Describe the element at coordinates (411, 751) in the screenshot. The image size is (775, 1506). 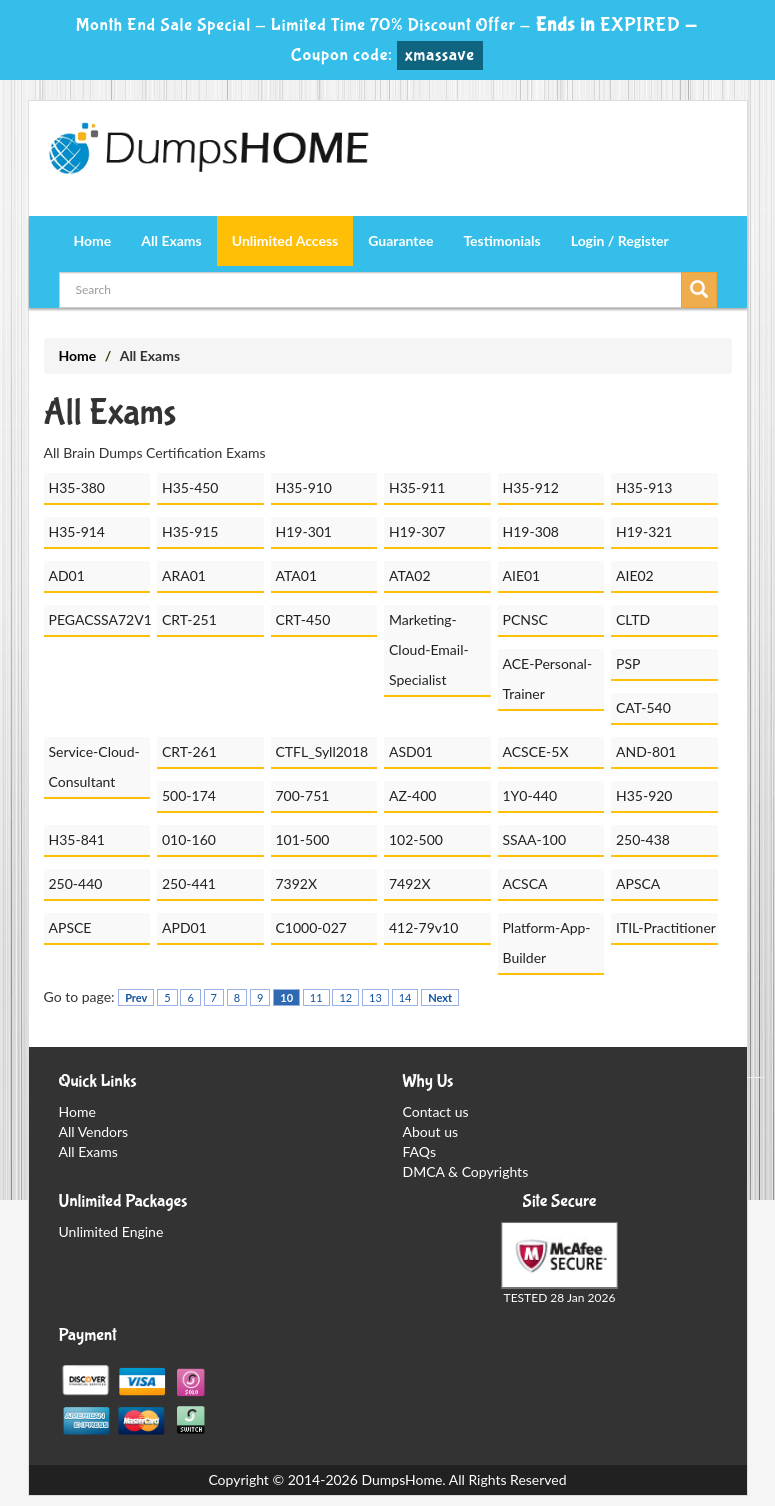
I see `ASD01` at that location.